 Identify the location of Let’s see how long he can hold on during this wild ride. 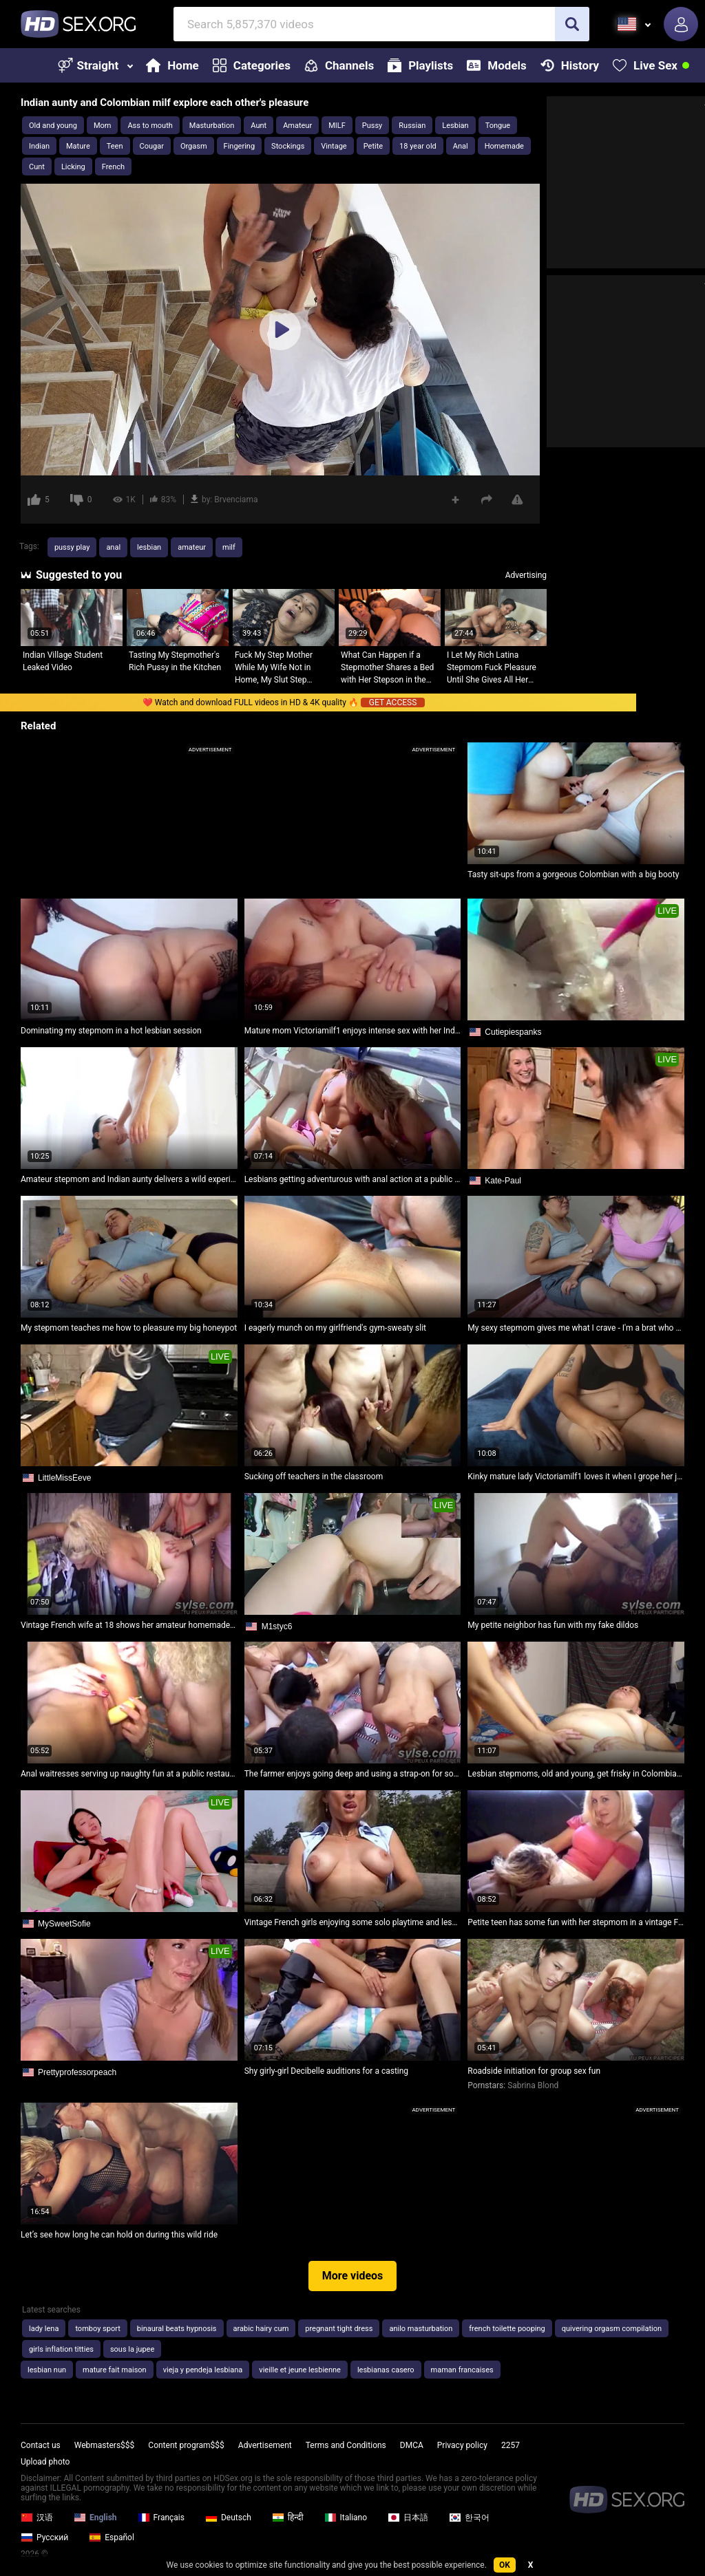
(119, 2235).